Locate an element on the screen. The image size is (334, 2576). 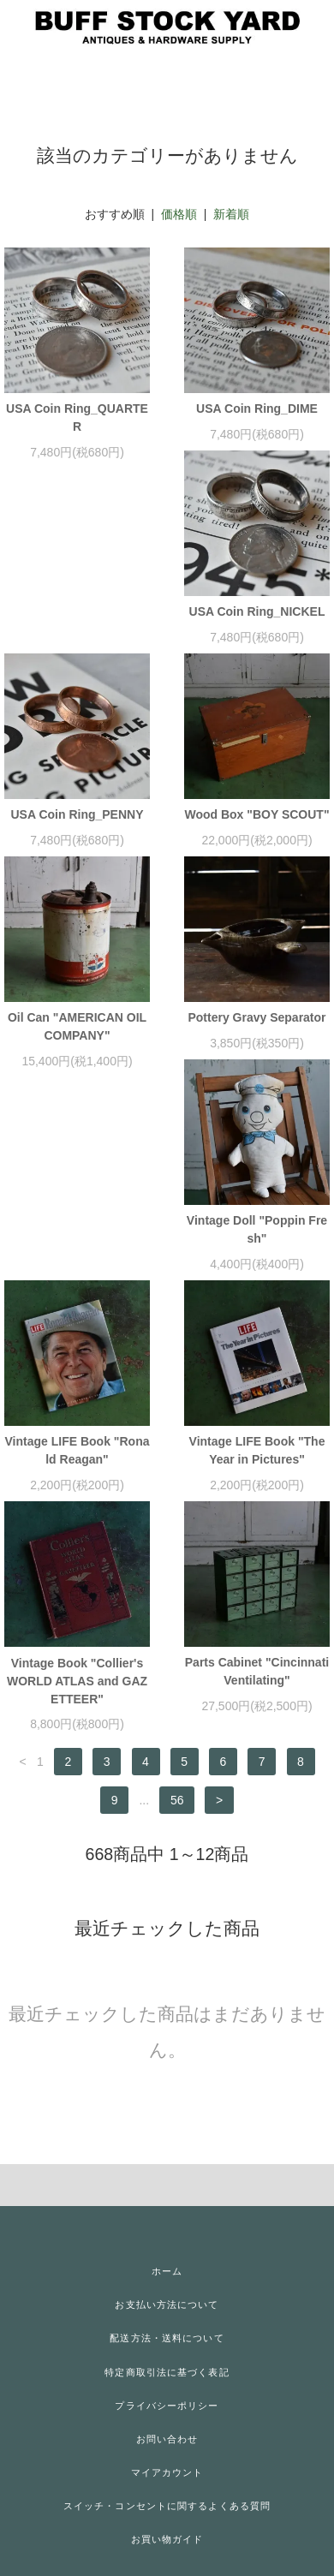
Vintage LIFE Book "The Year in Pictures" is located at coordinates (257, 1450).